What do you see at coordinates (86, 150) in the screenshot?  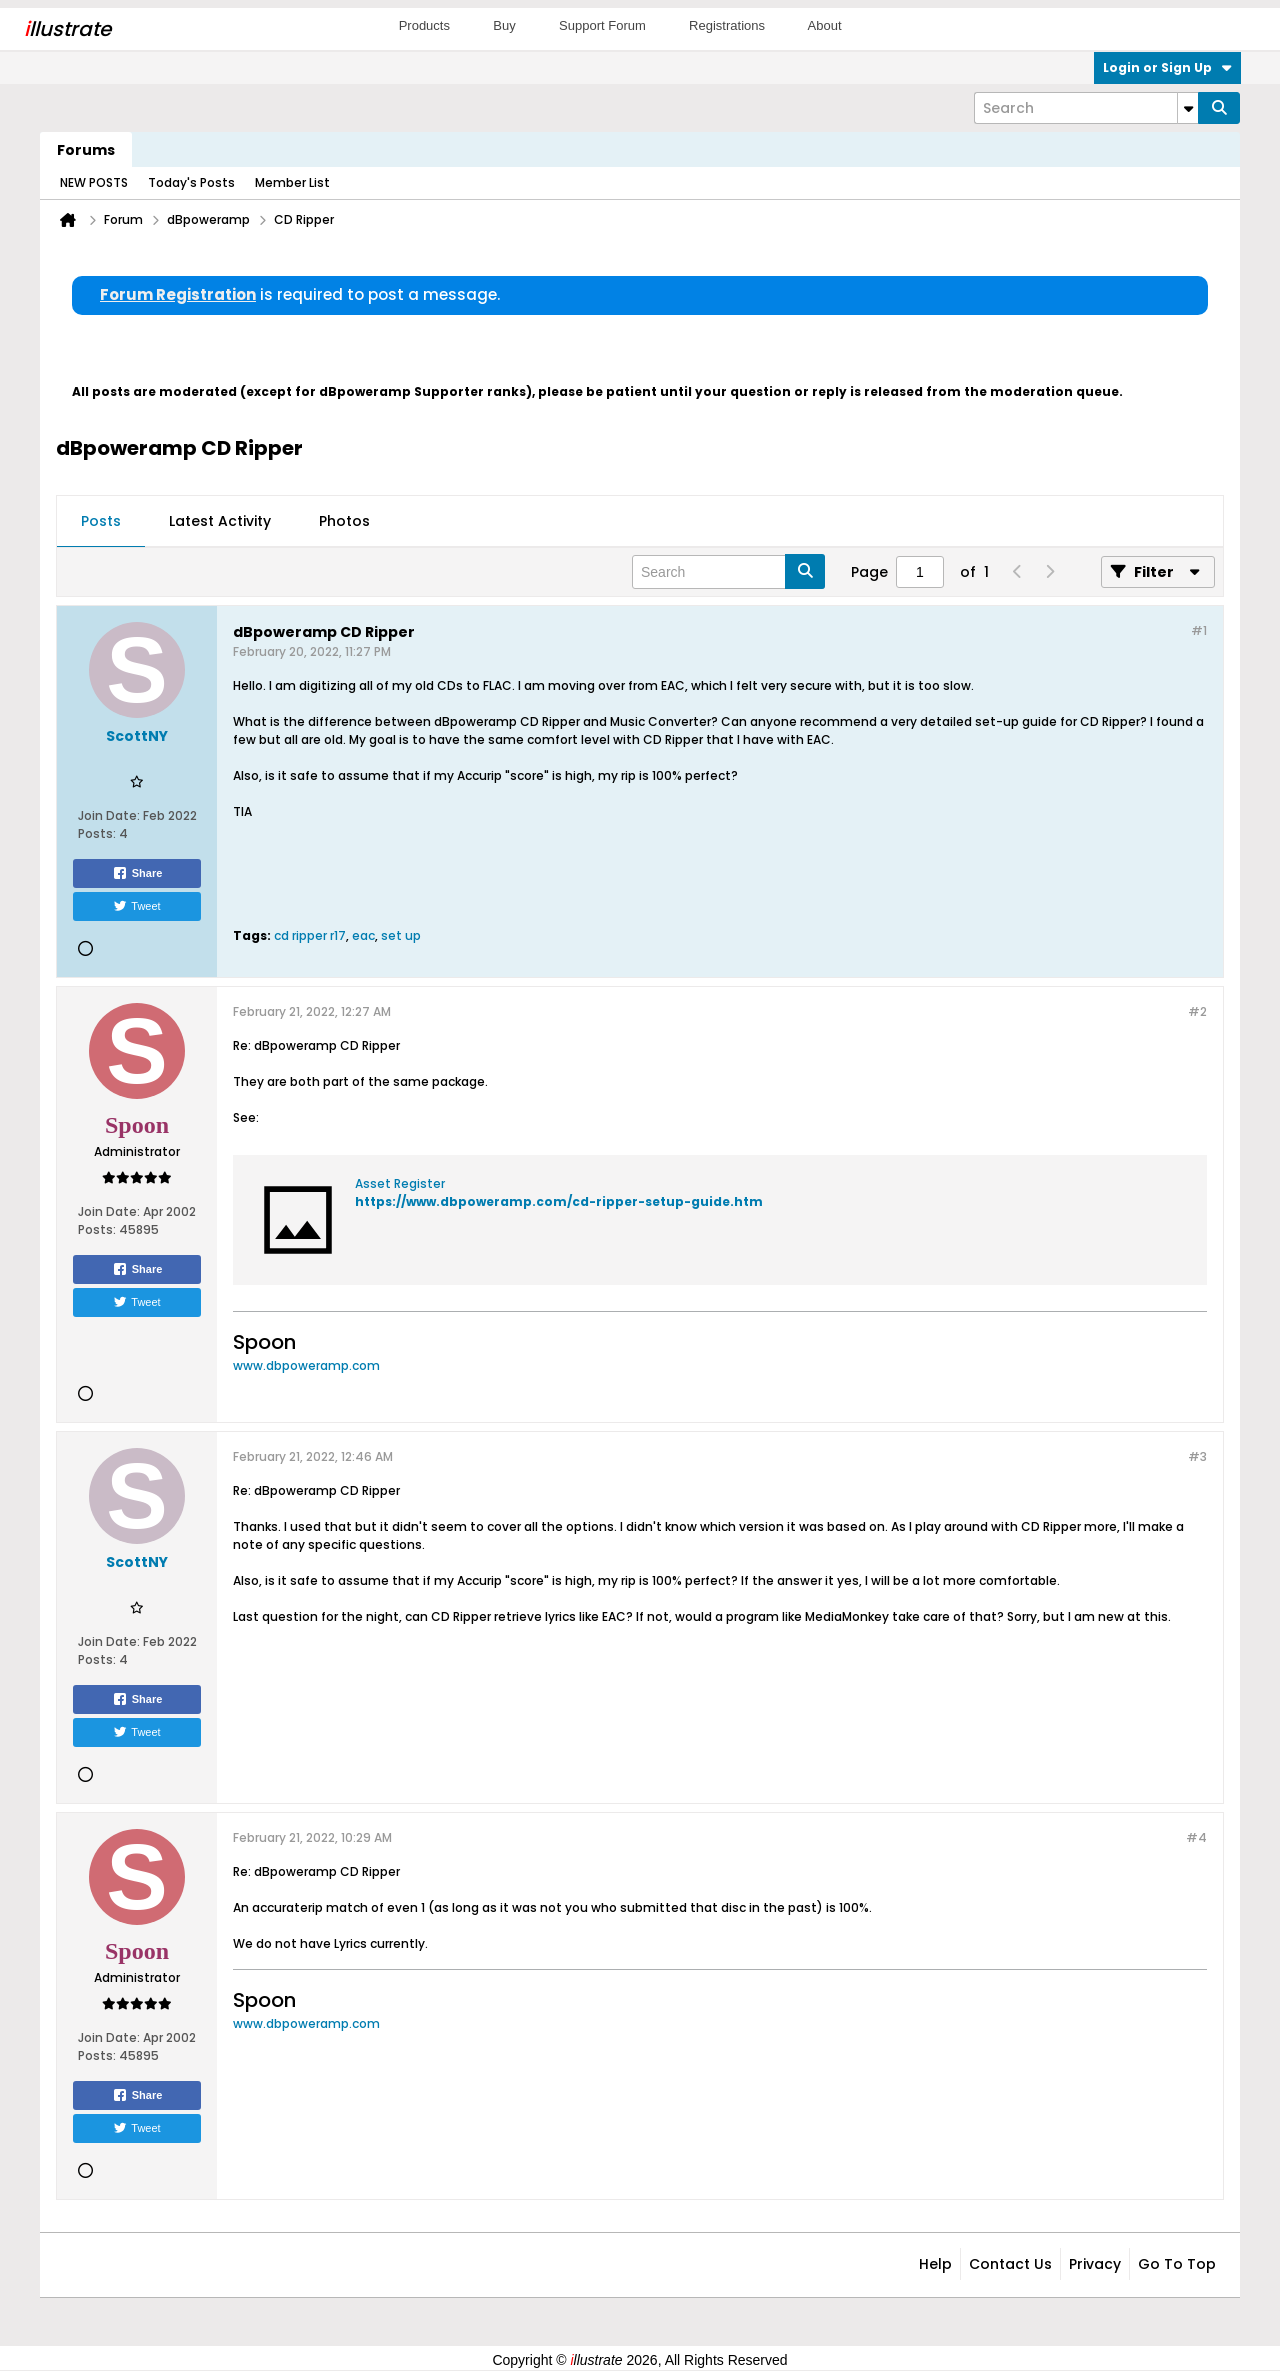 I see `Forums` at bounding box center [86, 150].